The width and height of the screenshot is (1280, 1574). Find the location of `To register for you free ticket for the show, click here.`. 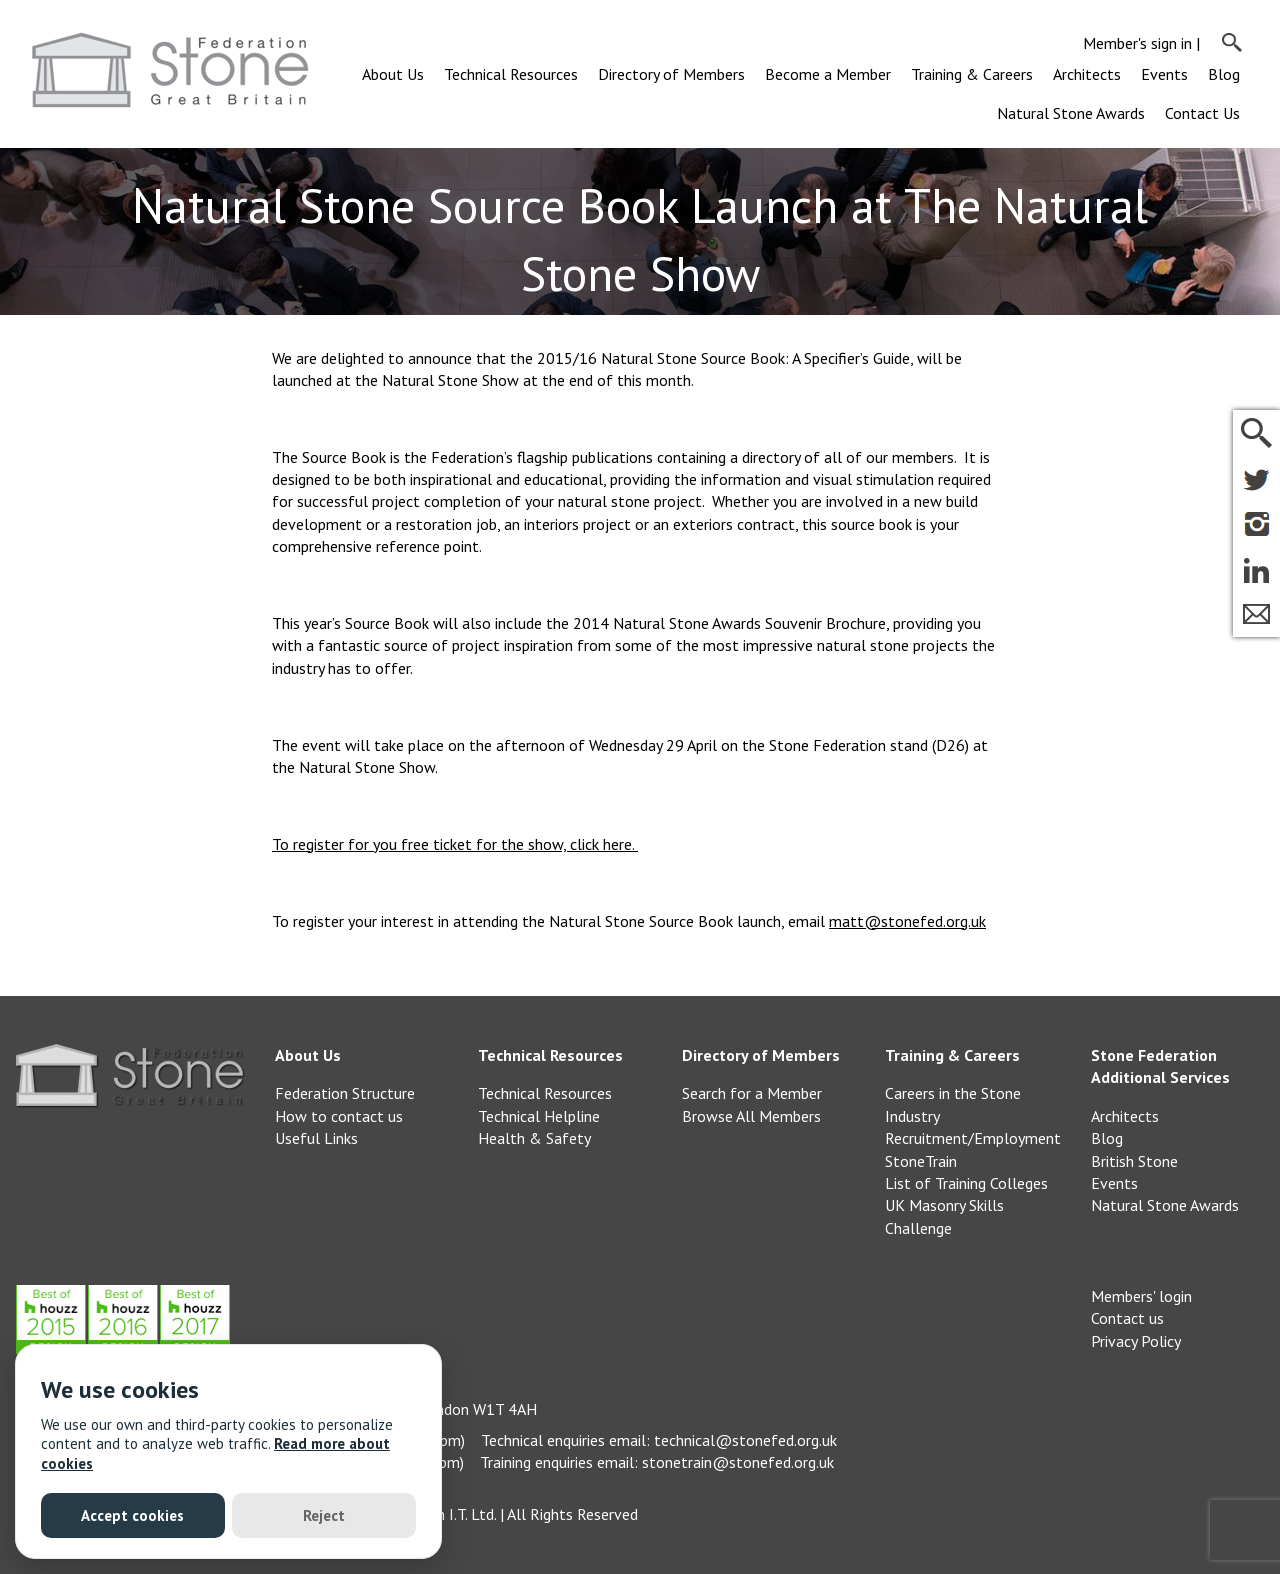

To register for you free ticket for the show, click here. is located at coordinates (455, 844).